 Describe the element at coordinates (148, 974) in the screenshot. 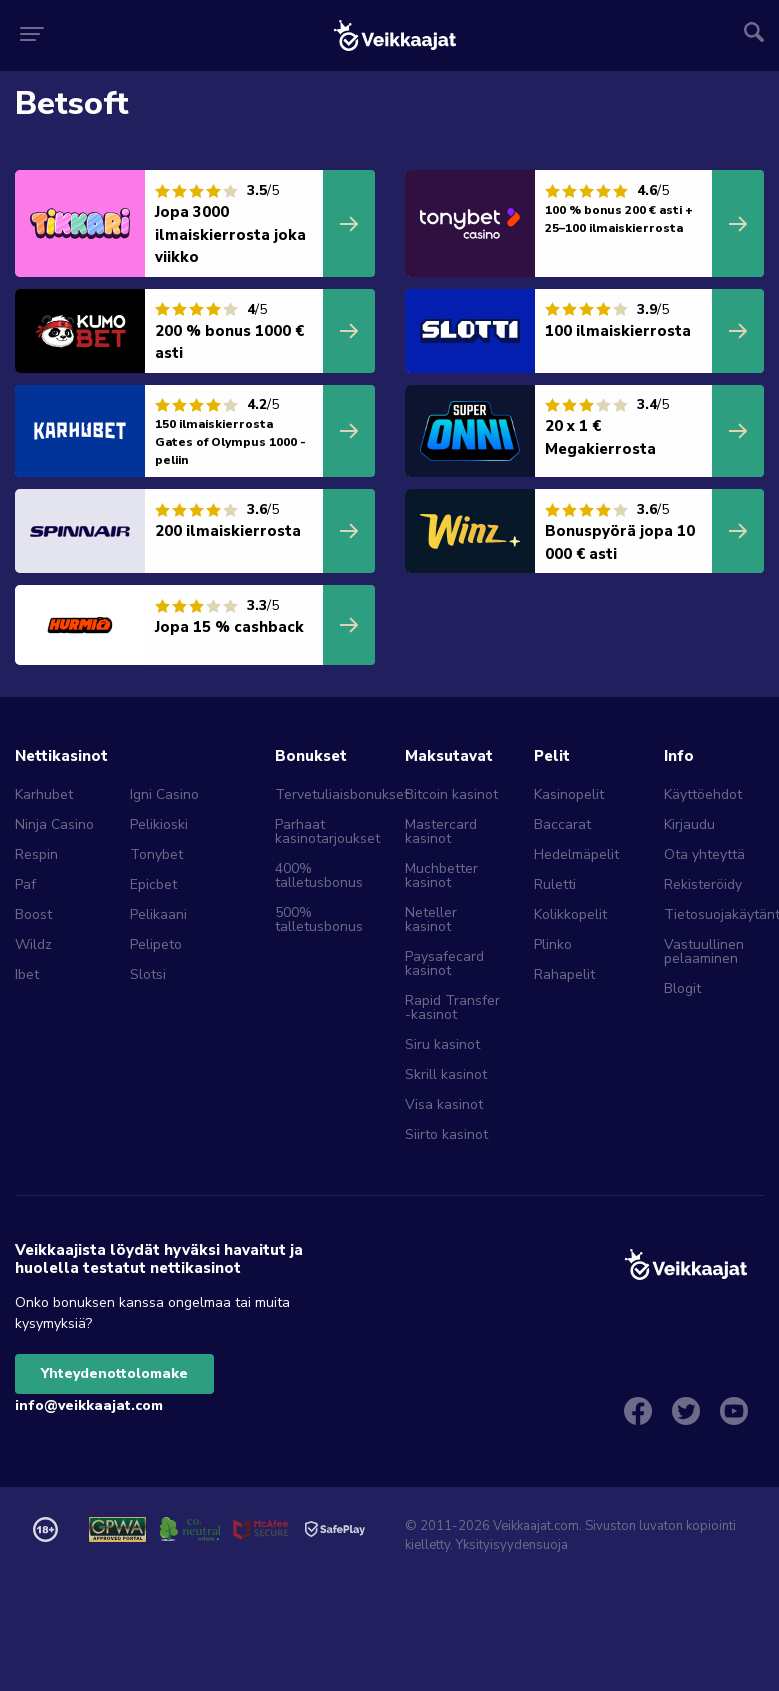

I see `Slotsi` at that location.